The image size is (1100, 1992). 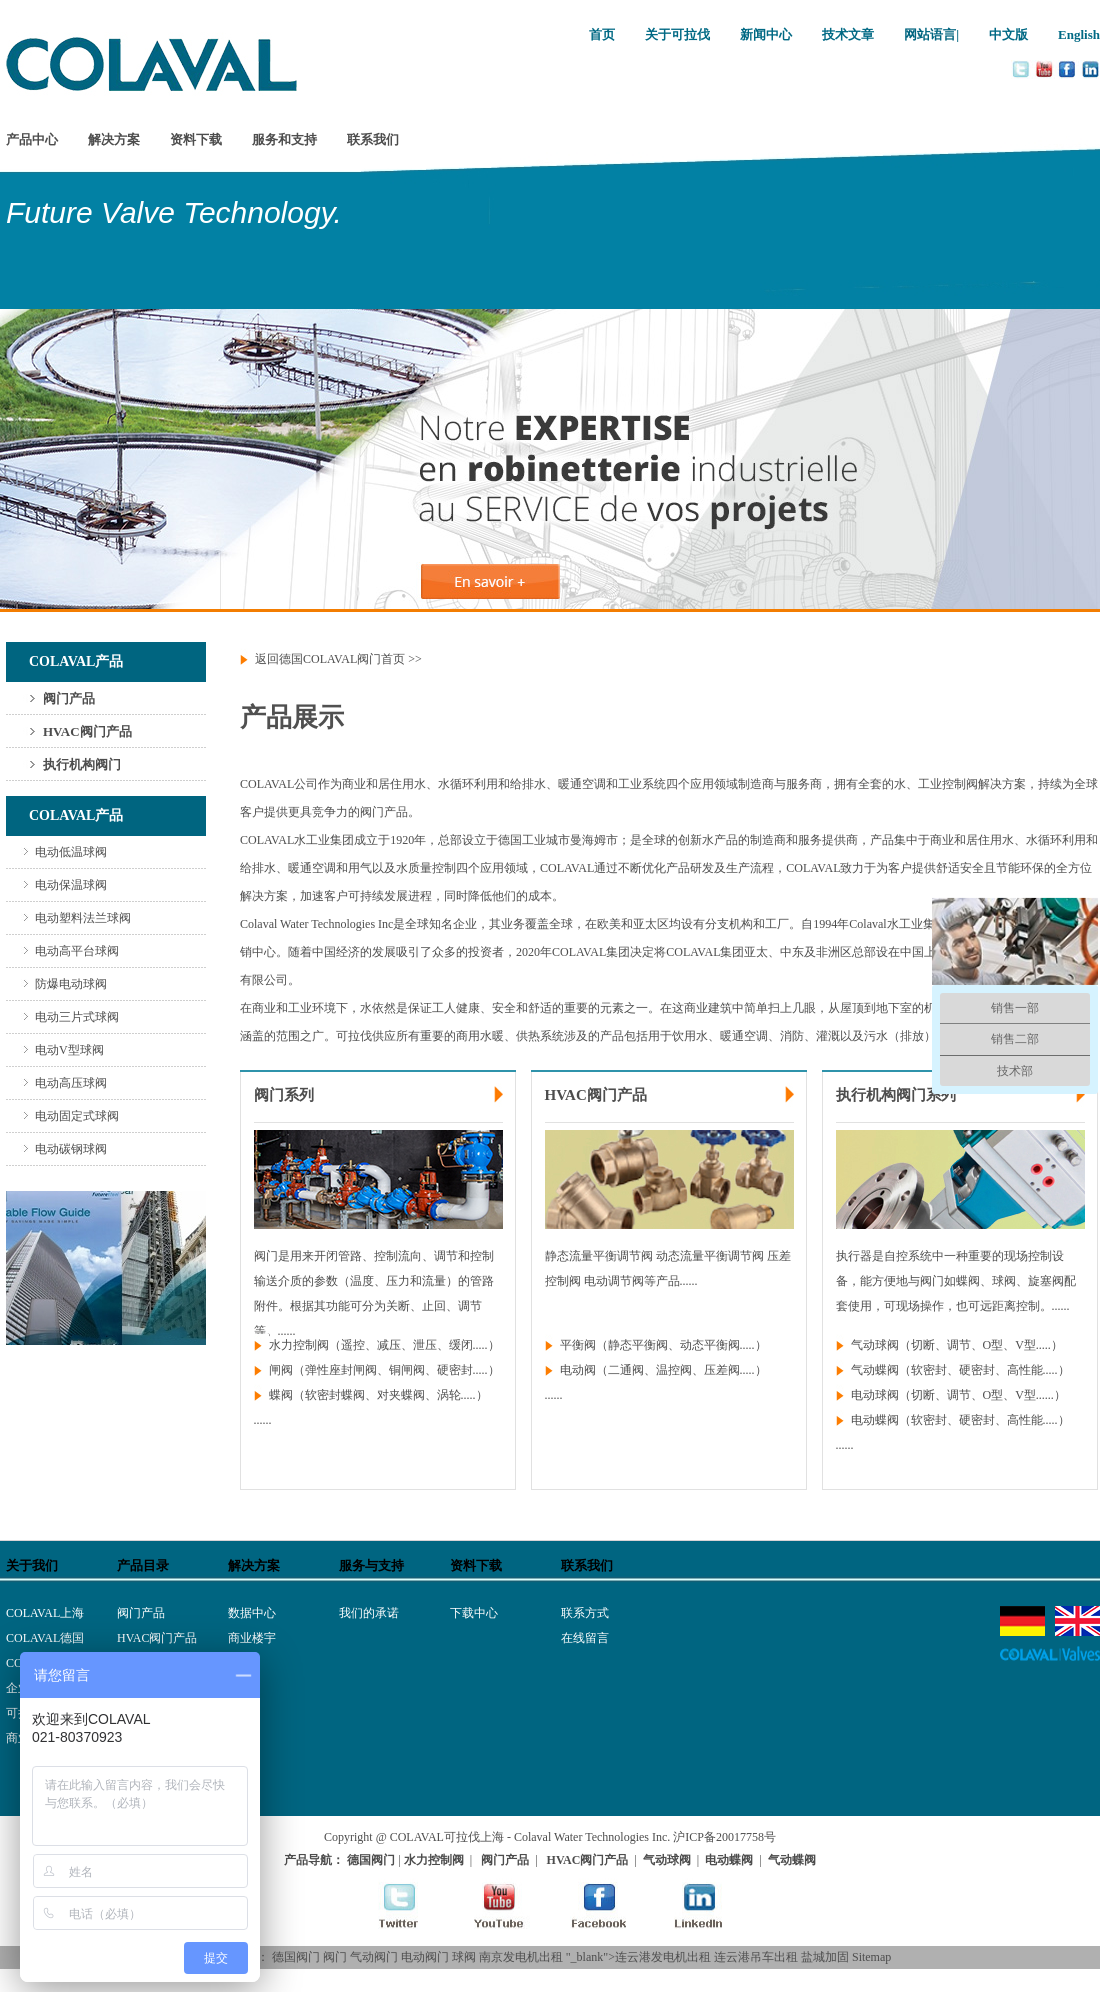 I want to click on 首页, so click(x=602, y=34).